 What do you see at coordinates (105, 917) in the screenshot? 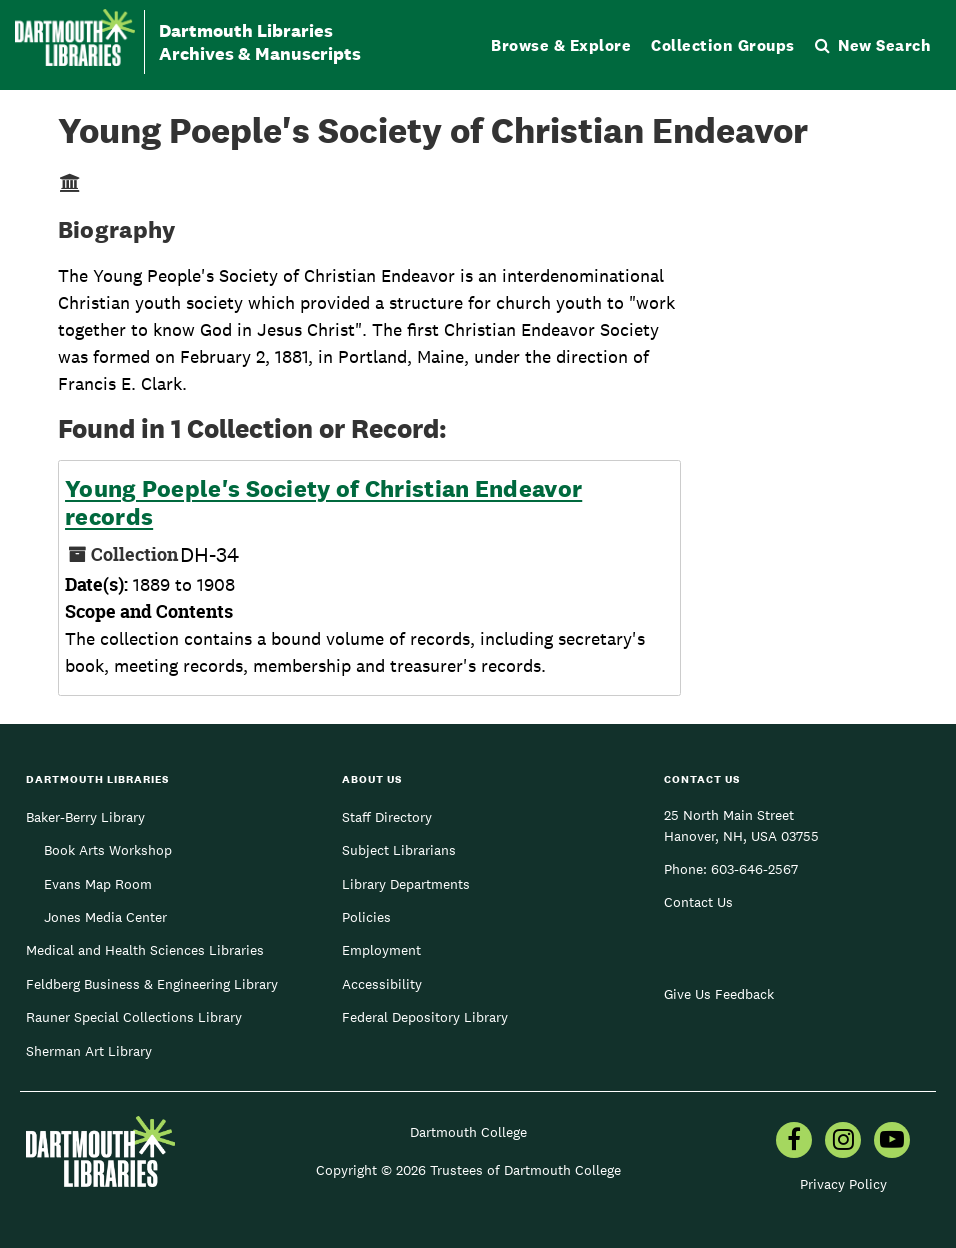
I see `Jones Media Center` at bounding box center [105, 917].